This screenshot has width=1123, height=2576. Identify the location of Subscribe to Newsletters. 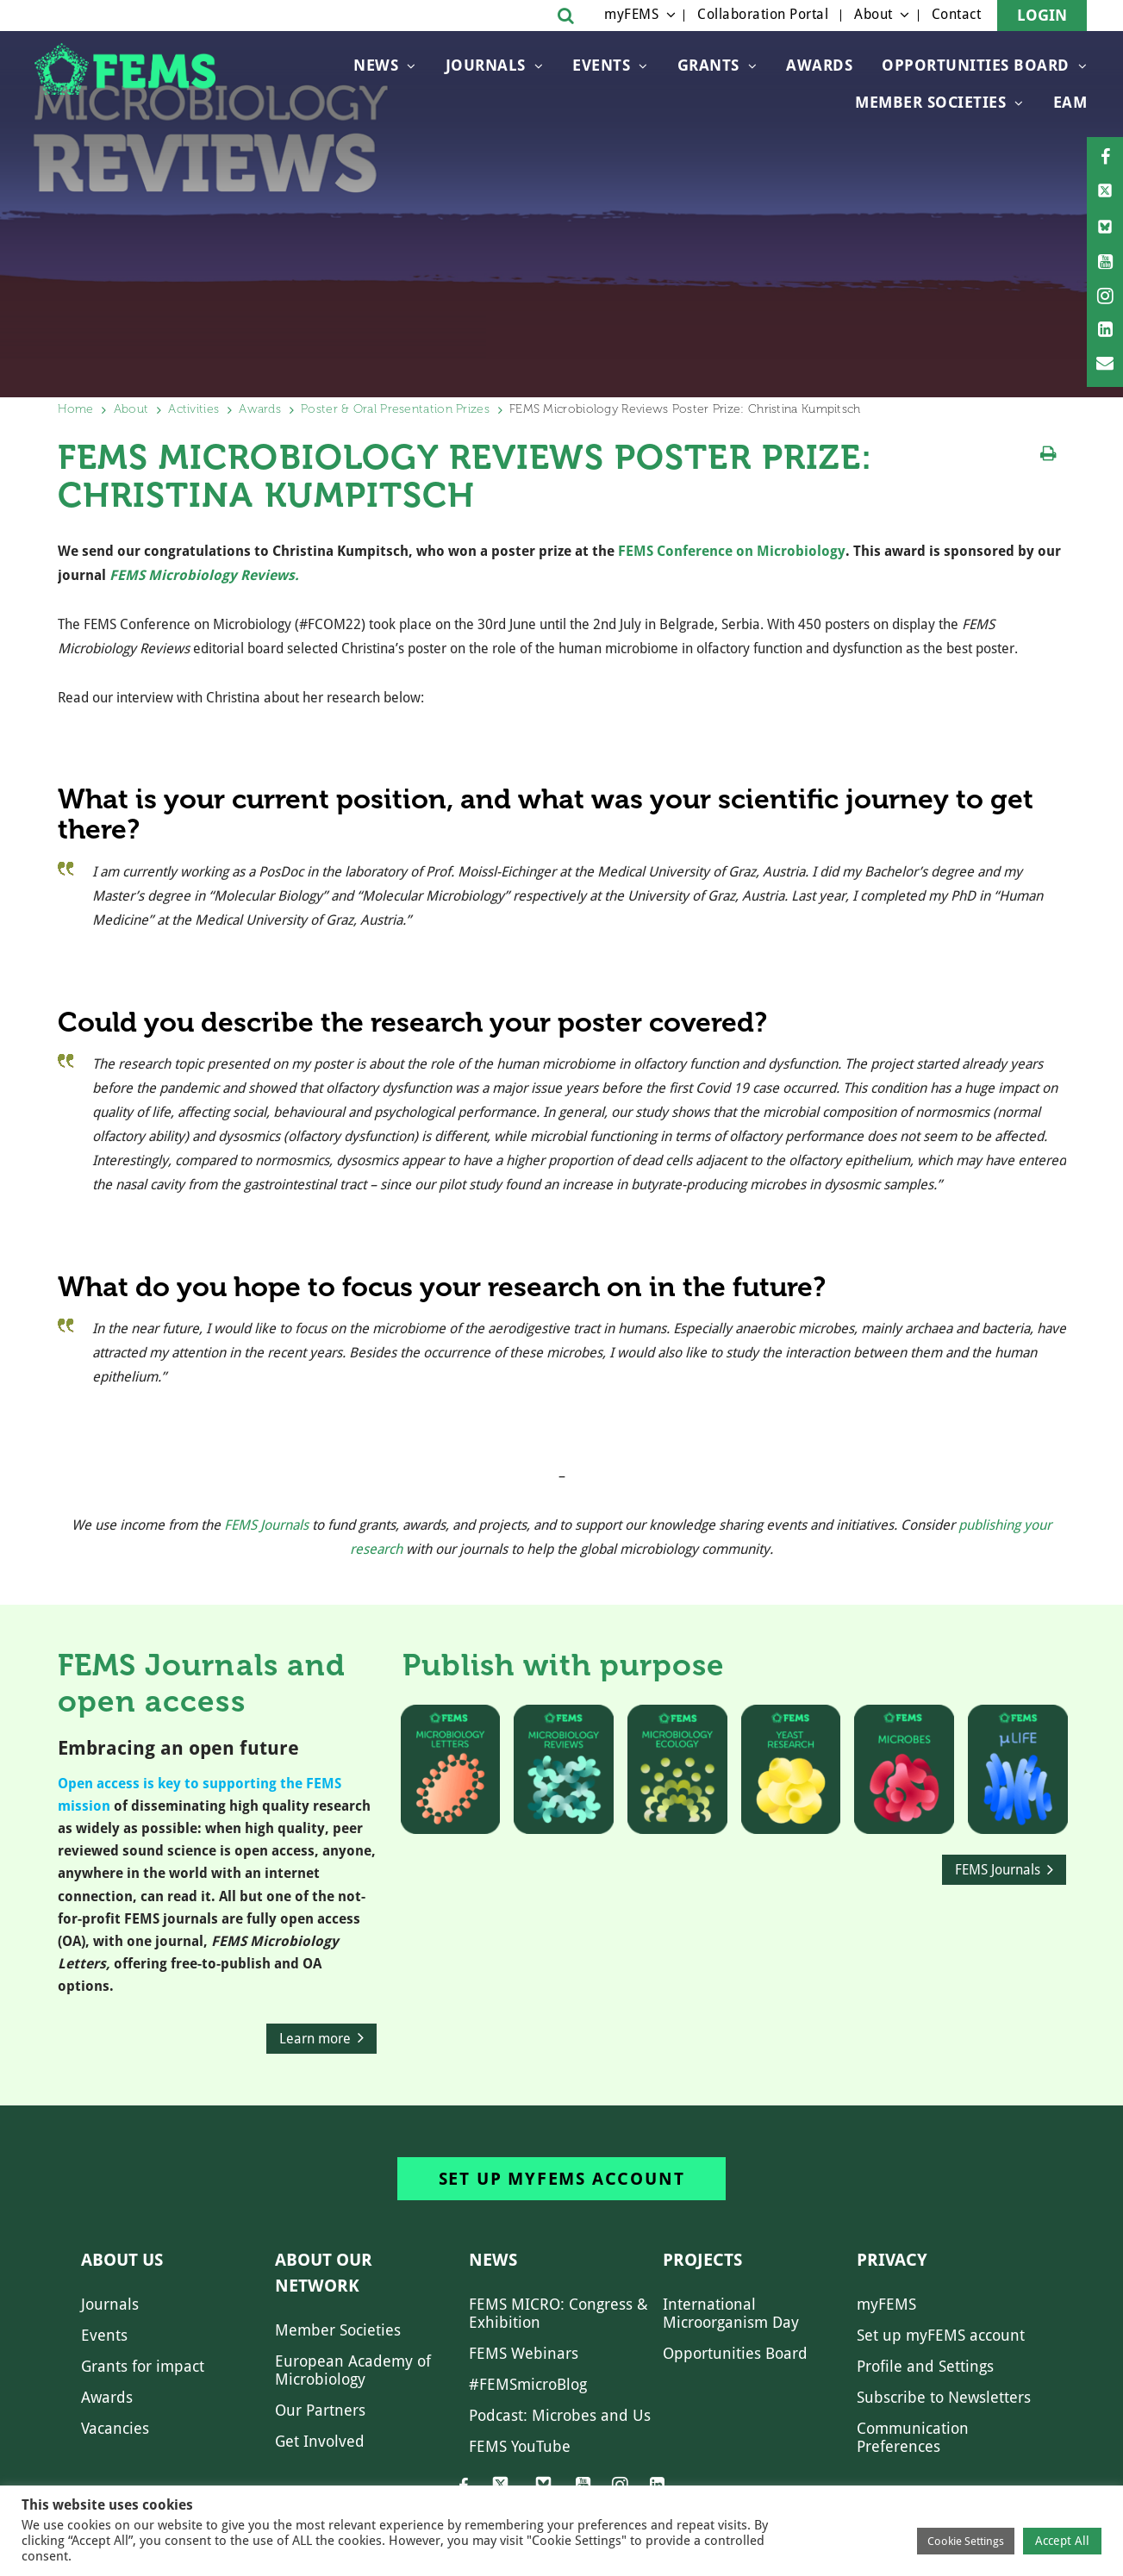
(944, 2397).